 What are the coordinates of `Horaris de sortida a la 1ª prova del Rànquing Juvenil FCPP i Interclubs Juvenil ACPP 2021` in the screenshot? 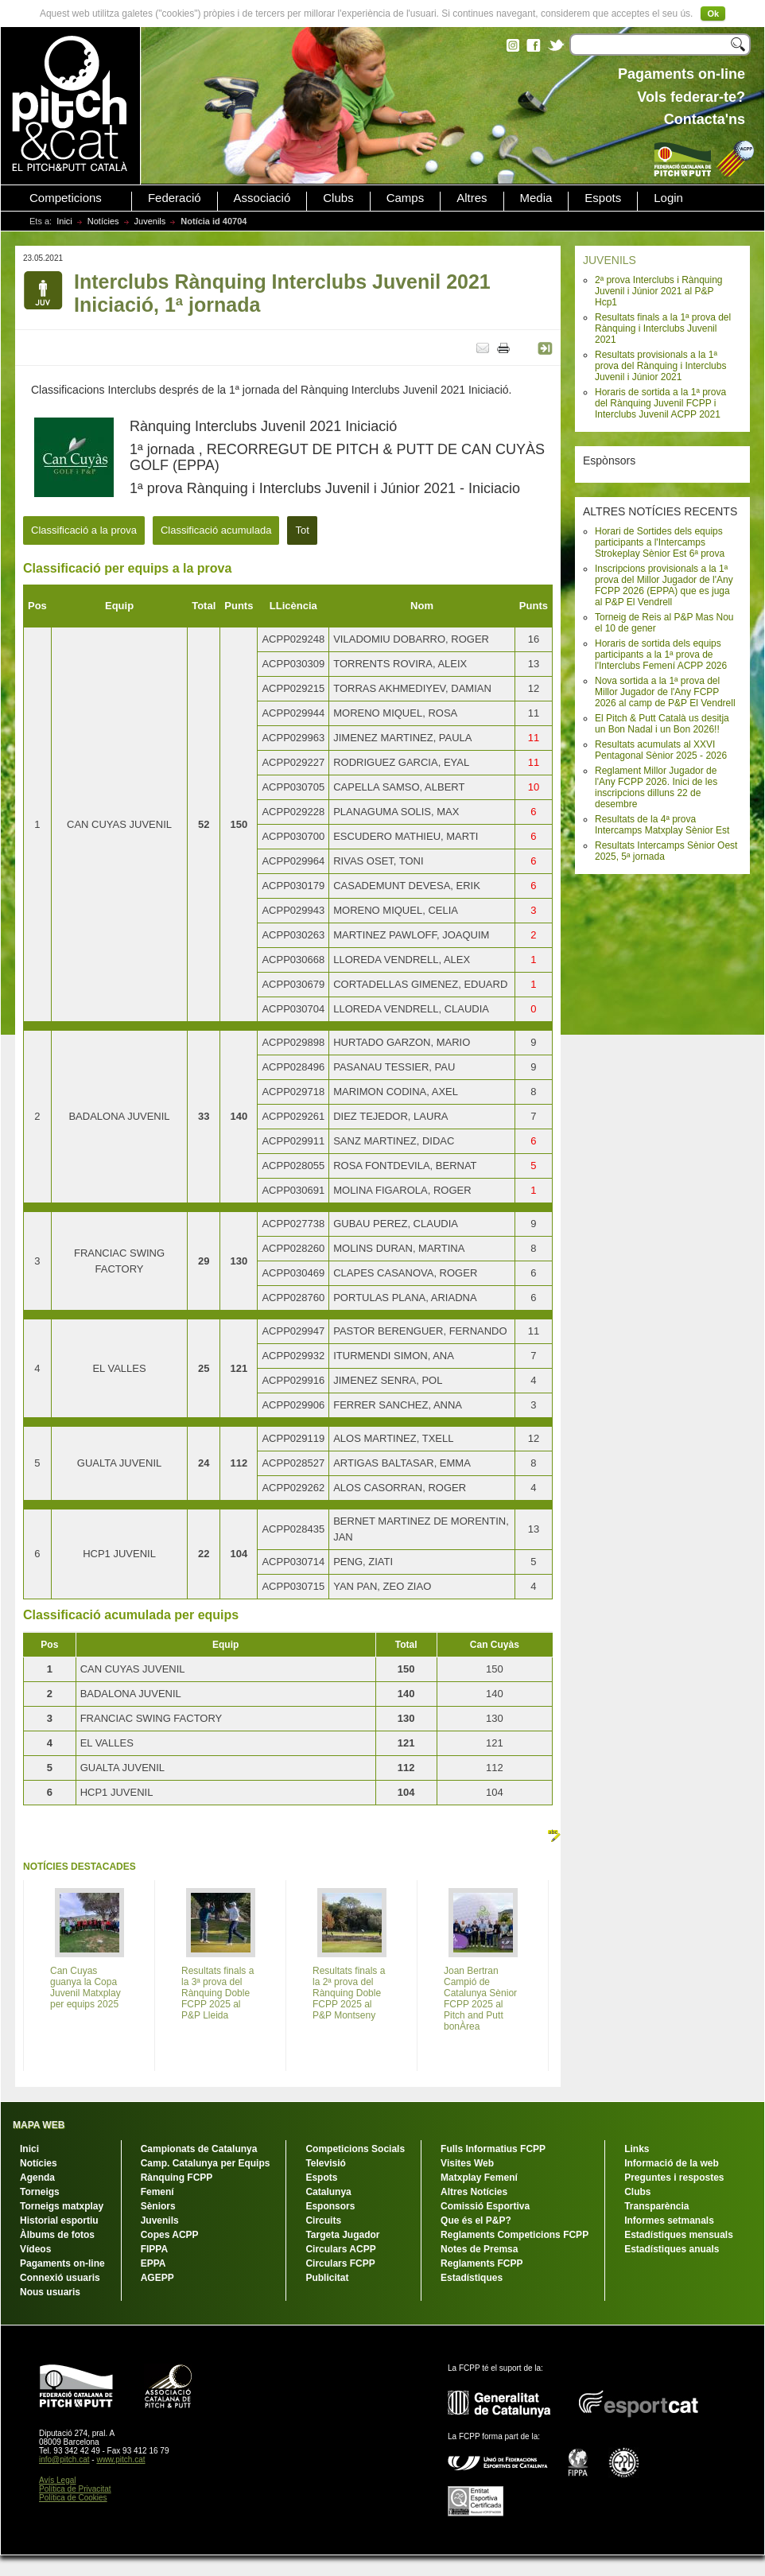 It's located at (660, 403).